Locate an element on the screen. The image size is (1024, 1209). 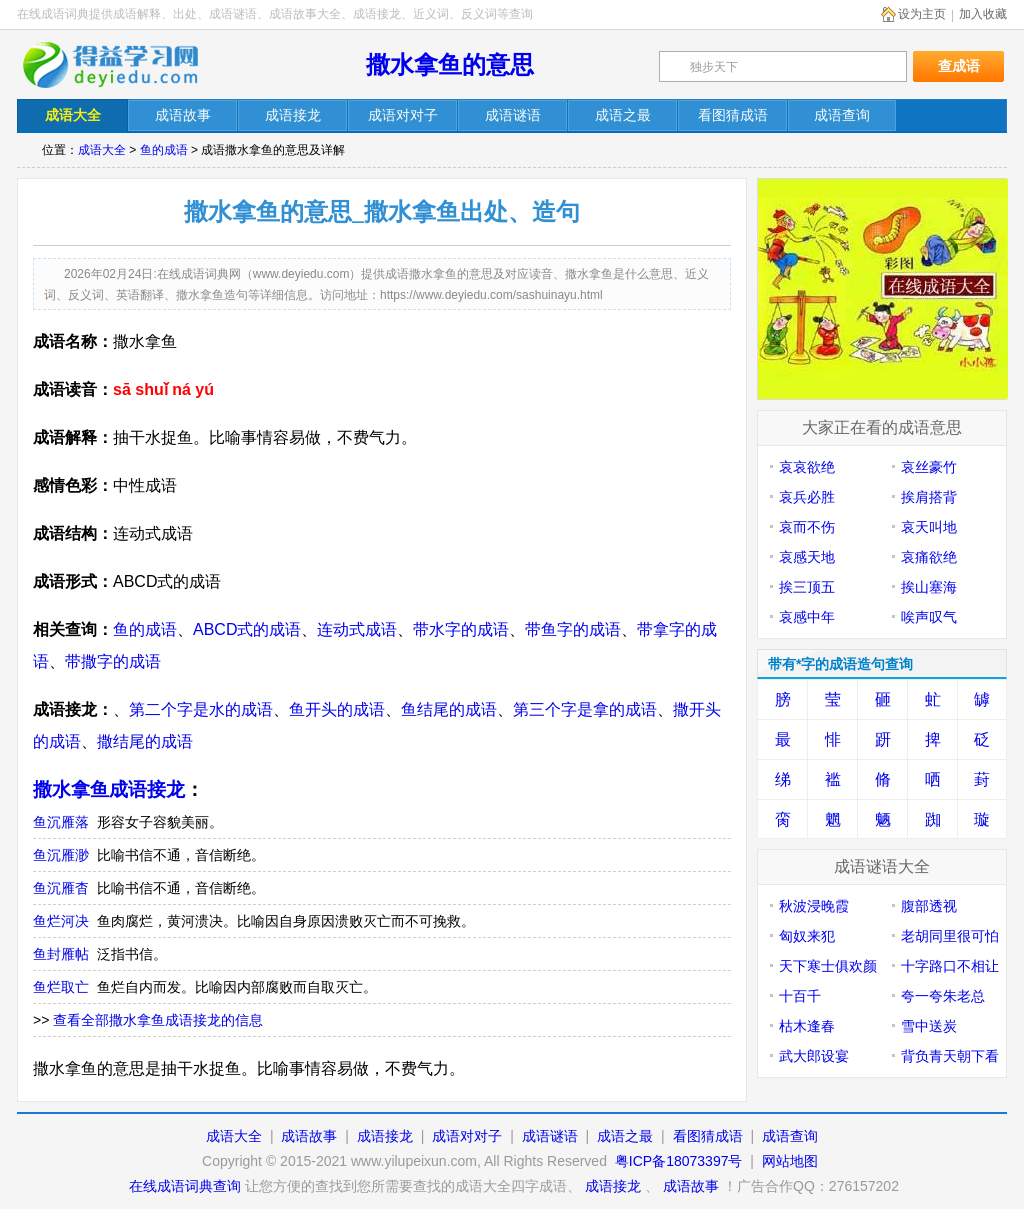
夸一夸朱老总 is located at coordinates (943, 996).